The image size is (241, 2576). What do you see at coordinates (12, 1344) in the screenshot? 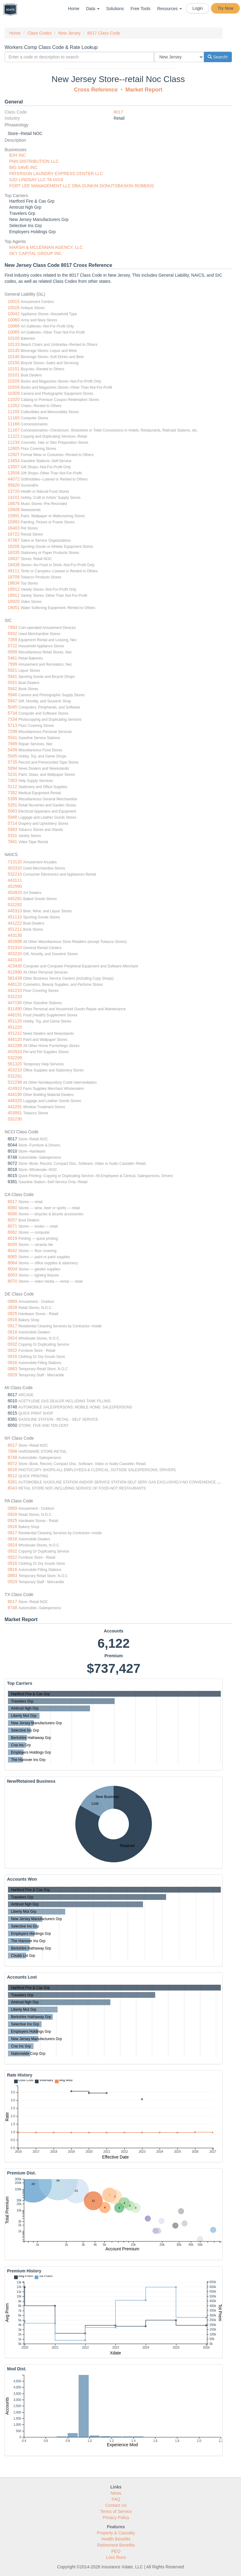
I see `0932` at bounding box center [12, 1344].